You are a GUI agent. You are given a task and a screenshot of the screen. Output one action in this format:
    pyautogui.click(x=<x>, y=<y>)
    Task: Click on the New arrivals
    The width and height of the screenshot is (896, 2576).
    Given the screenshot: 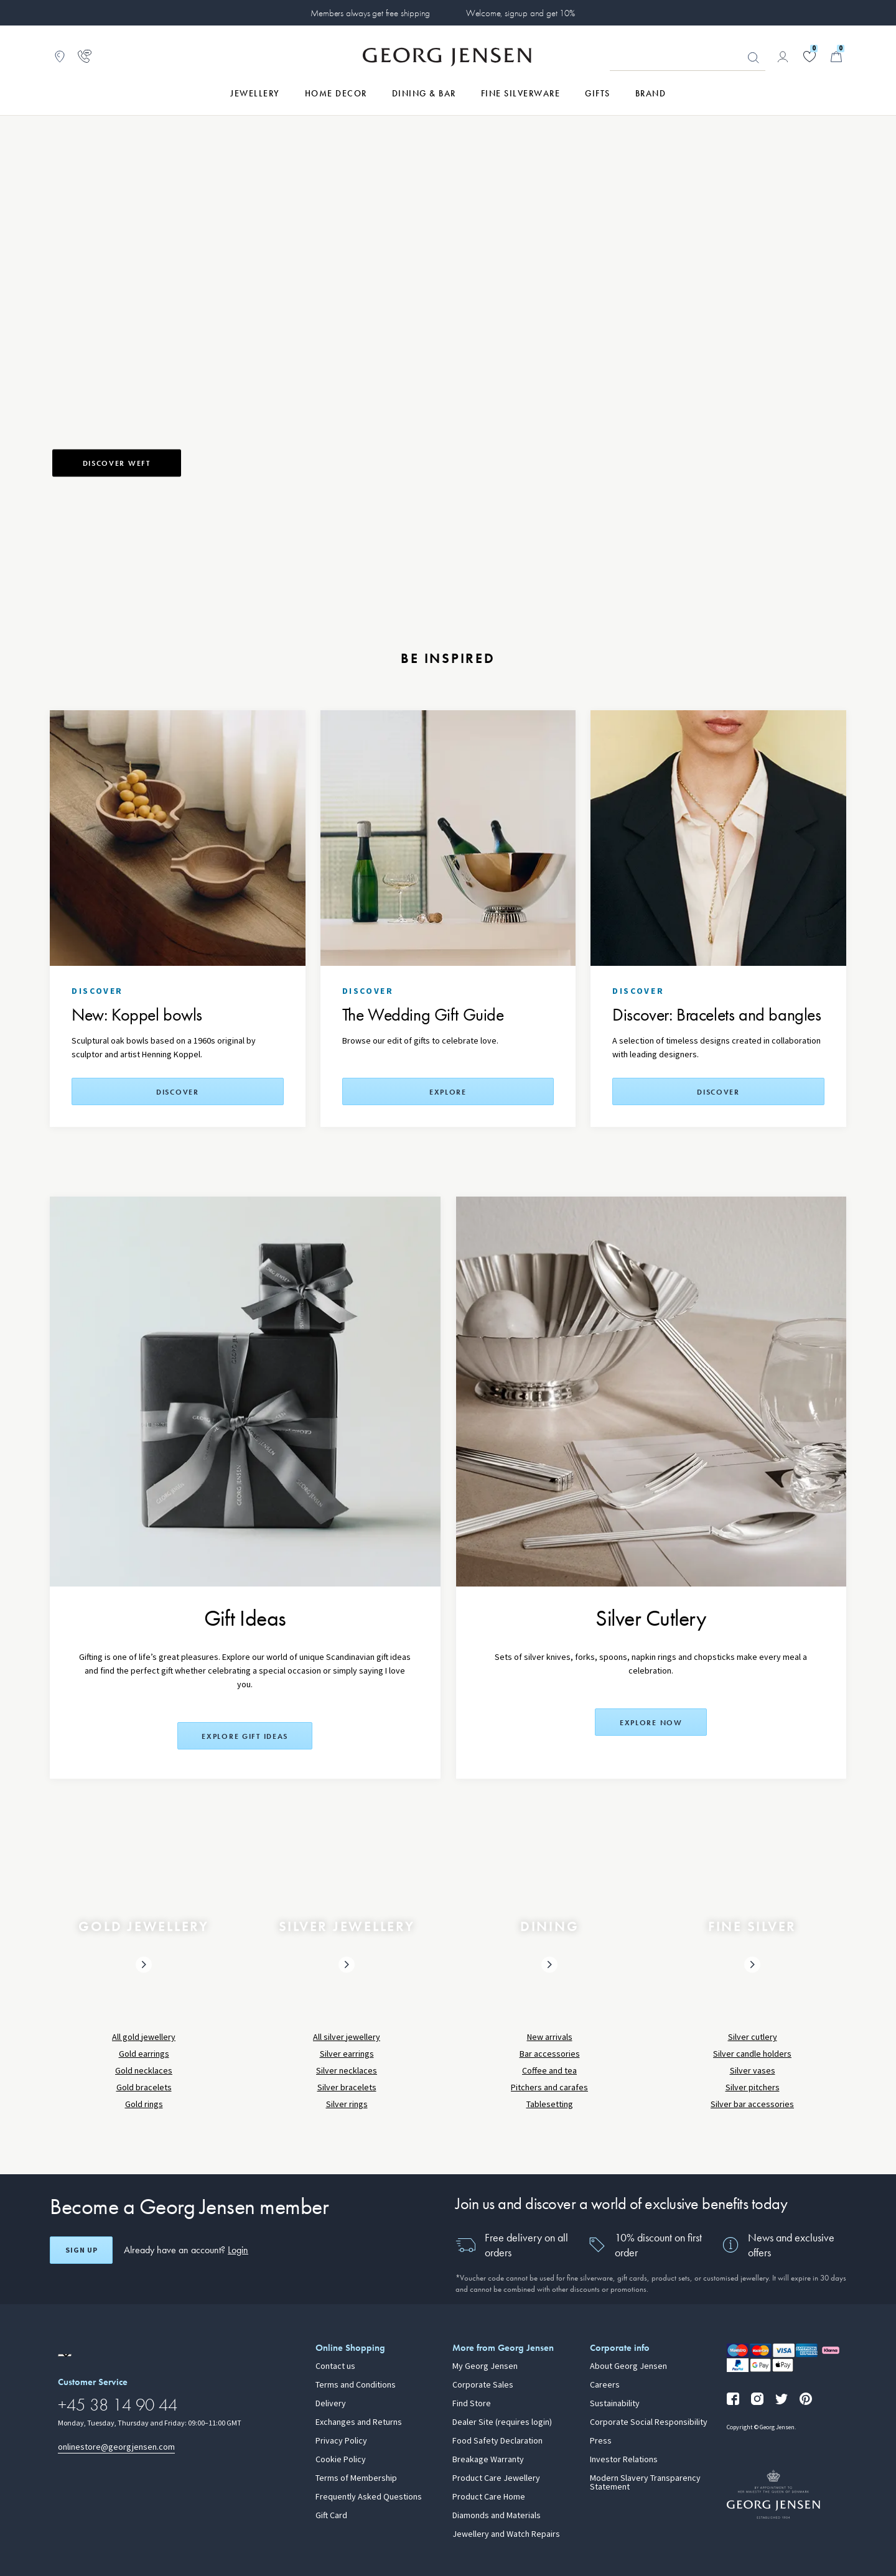 What is the action you would take?
    pyautogui.click(x=549, y=2037)
    